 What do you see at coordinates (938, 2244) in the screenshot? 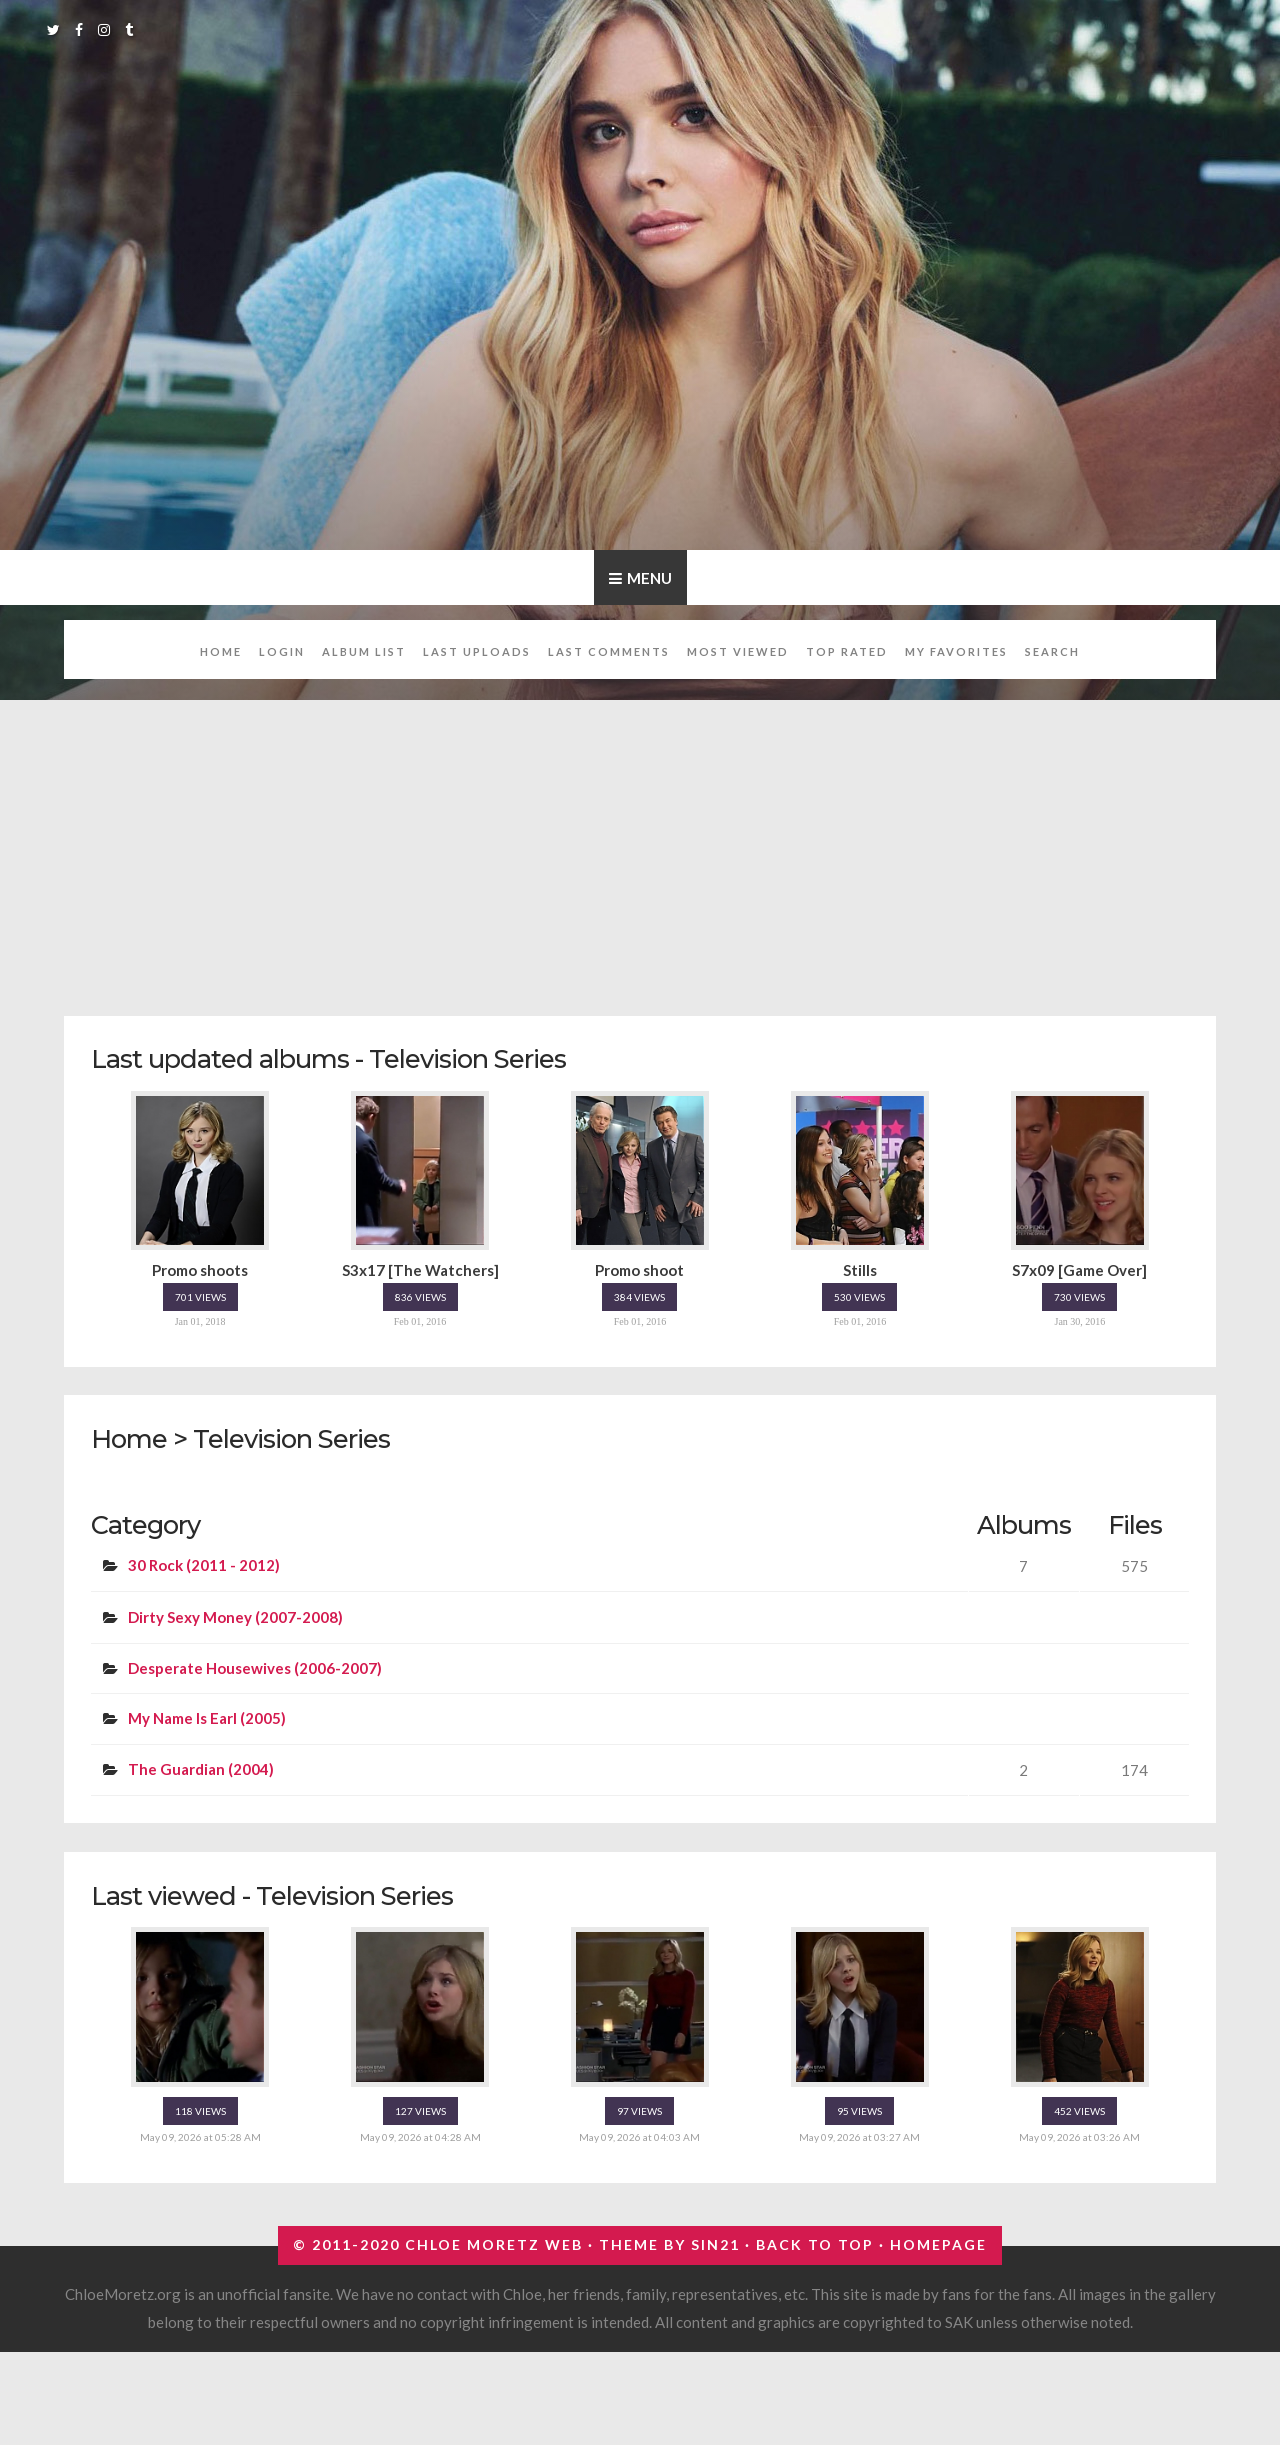
I see `Homepage` at bounding box center [938, 2244].